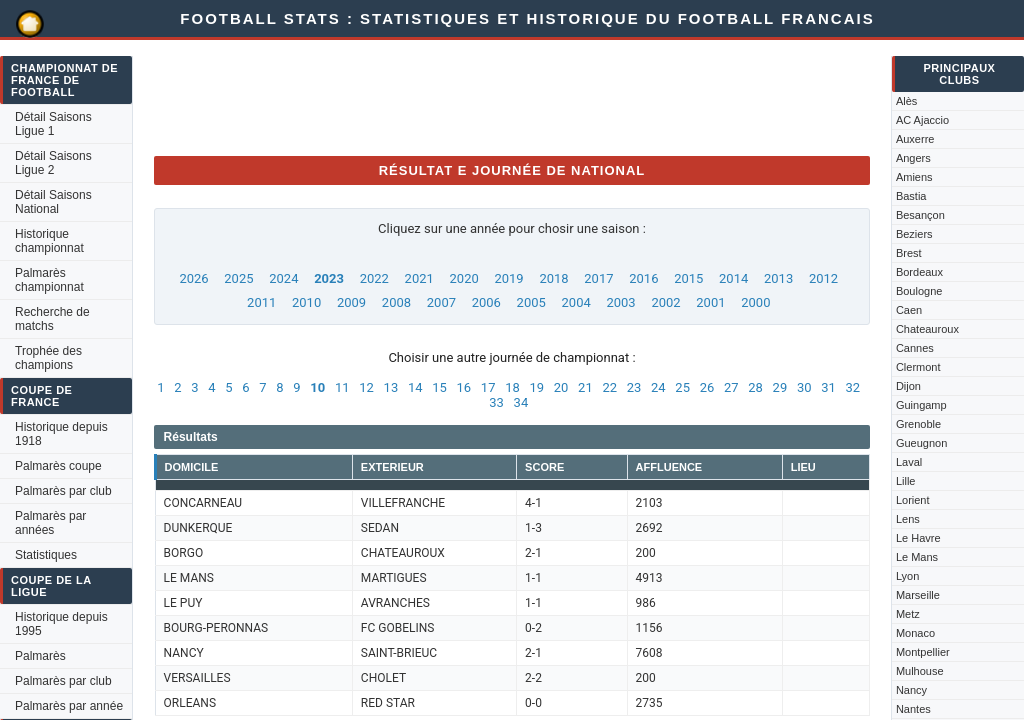 The image size is (1024, 720). What do you see at coordinates (536, 387) in the screenshot?
I see `19` at bounding box center [536, 387].